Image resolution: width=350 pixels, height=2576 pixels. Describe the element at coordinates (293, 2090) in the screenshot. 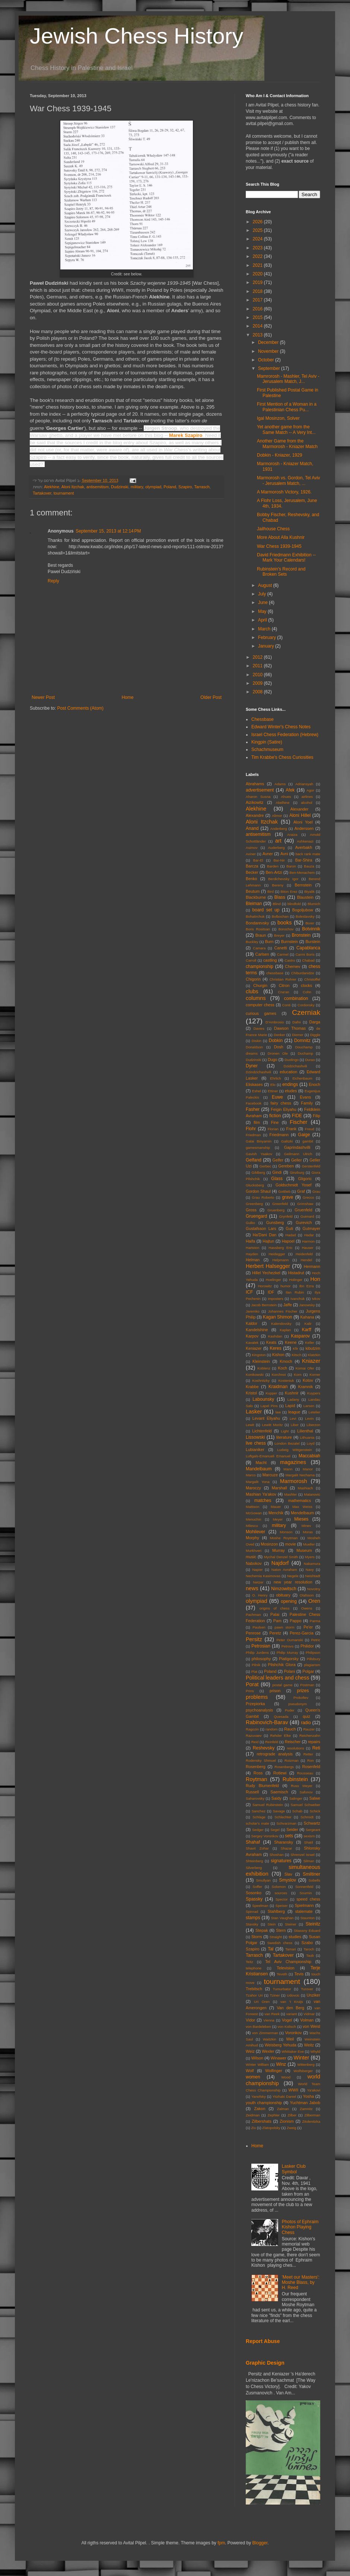

I see `WWII` at that location.